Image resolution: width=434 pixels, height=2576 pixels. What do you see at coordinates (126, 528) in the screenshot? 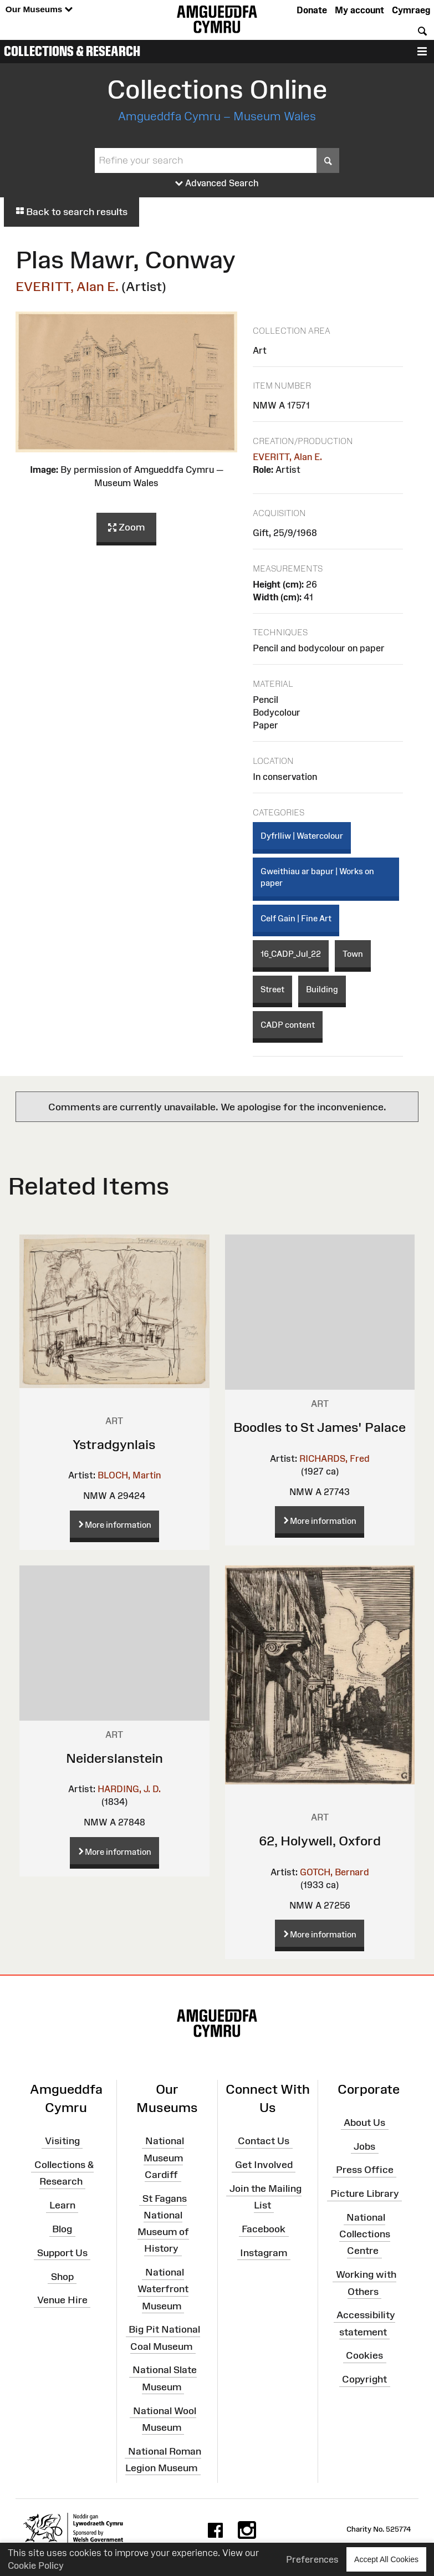
I see `Zoom` at bounding box center [126, 528].